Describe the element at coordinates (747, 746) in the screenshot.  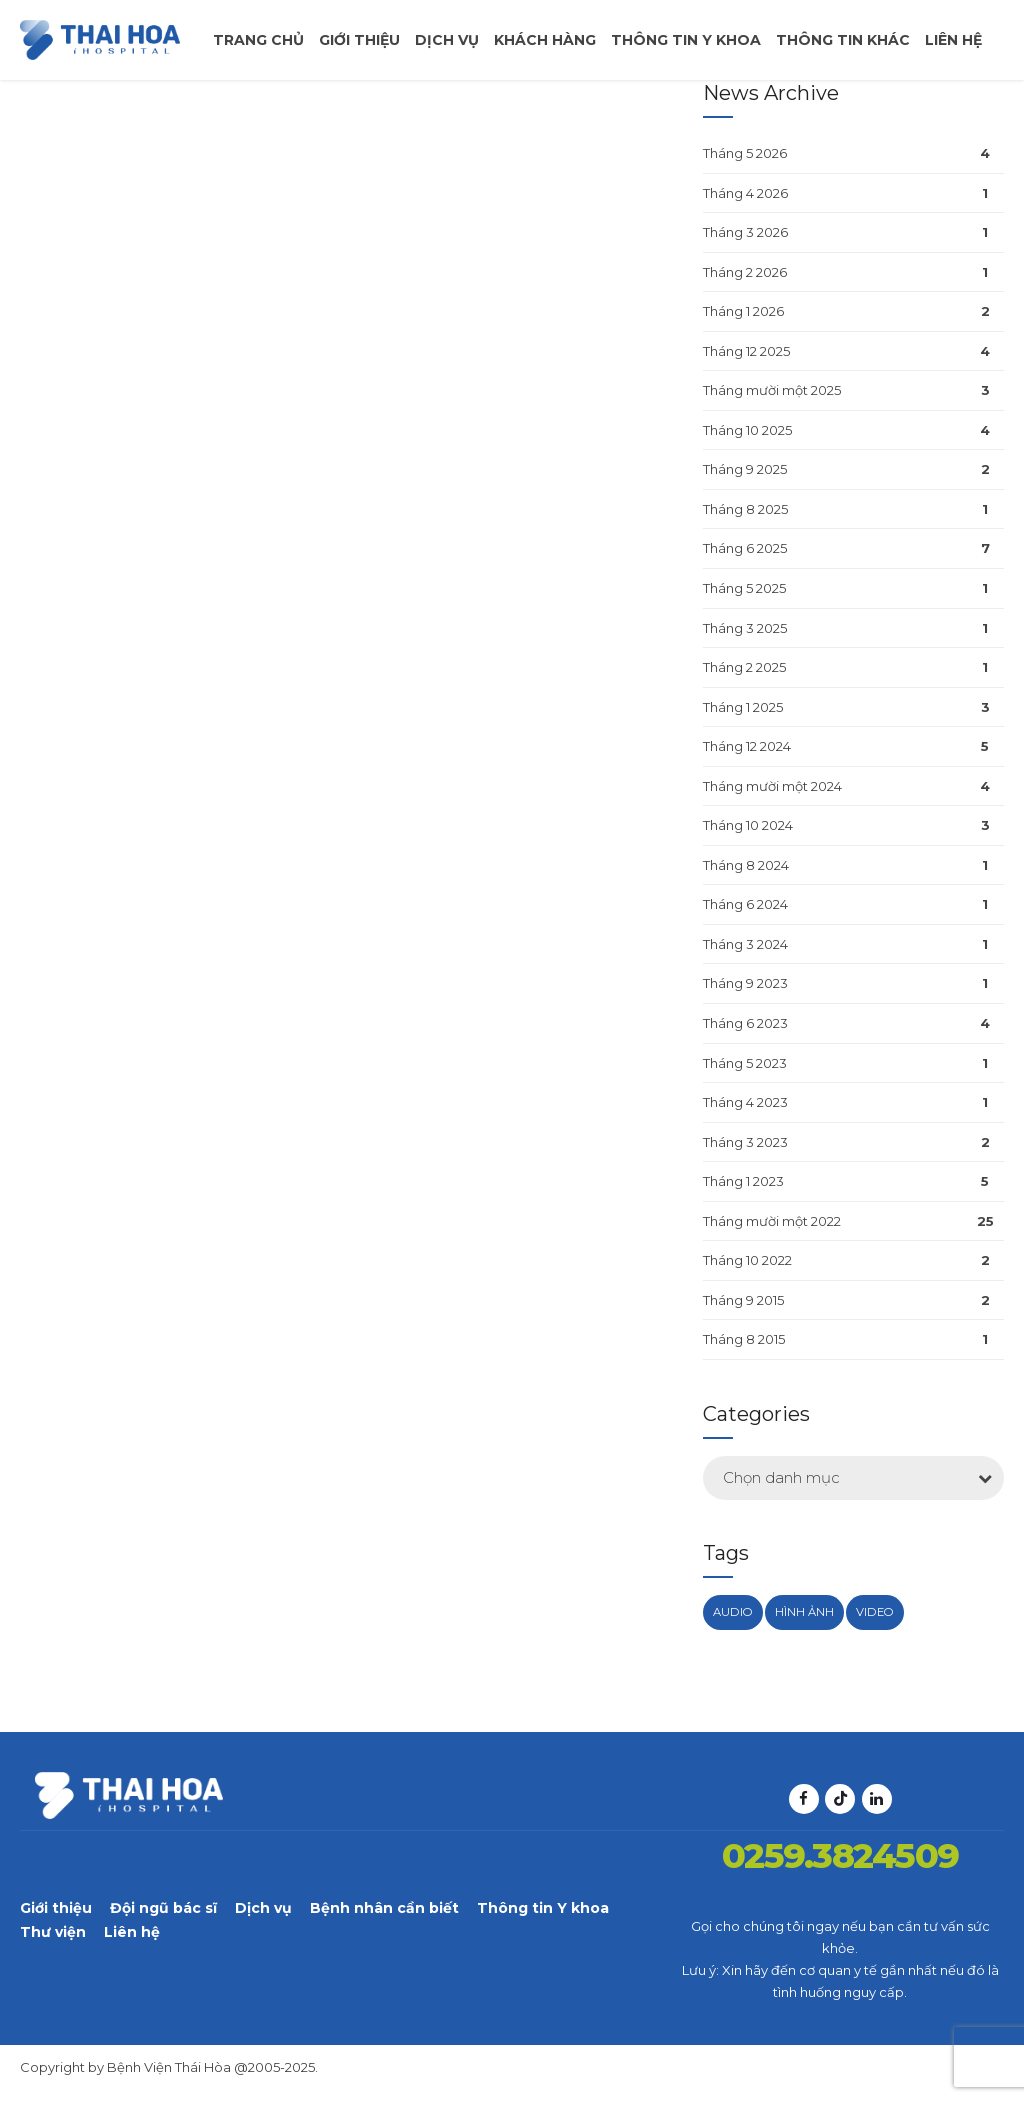
I see `Tháng 12 2024` at that location.